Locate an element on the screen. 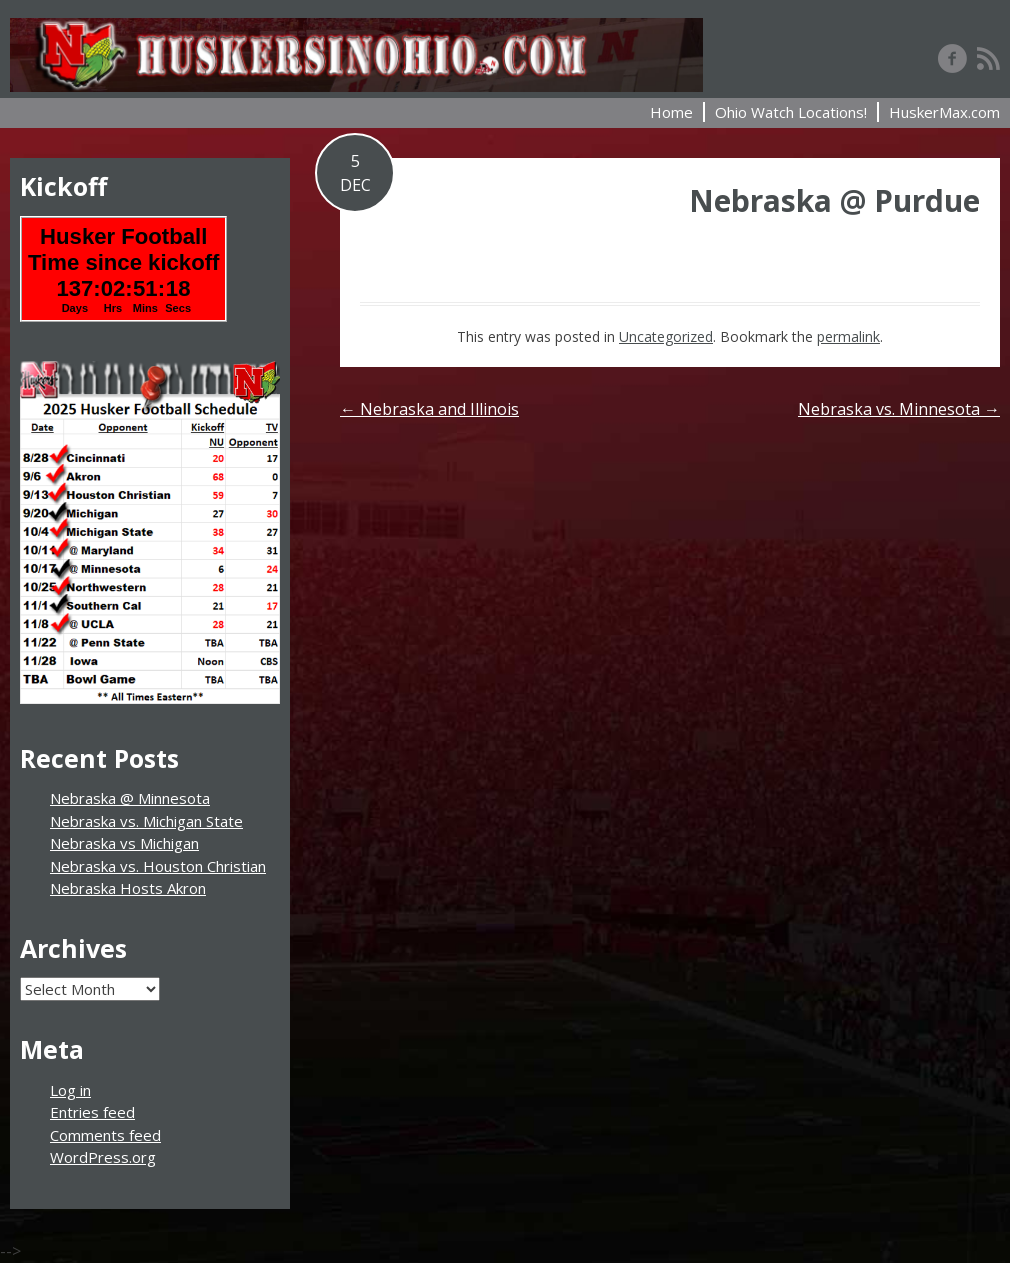  Nebraska and Illinois is located at coordinates (429, 409).